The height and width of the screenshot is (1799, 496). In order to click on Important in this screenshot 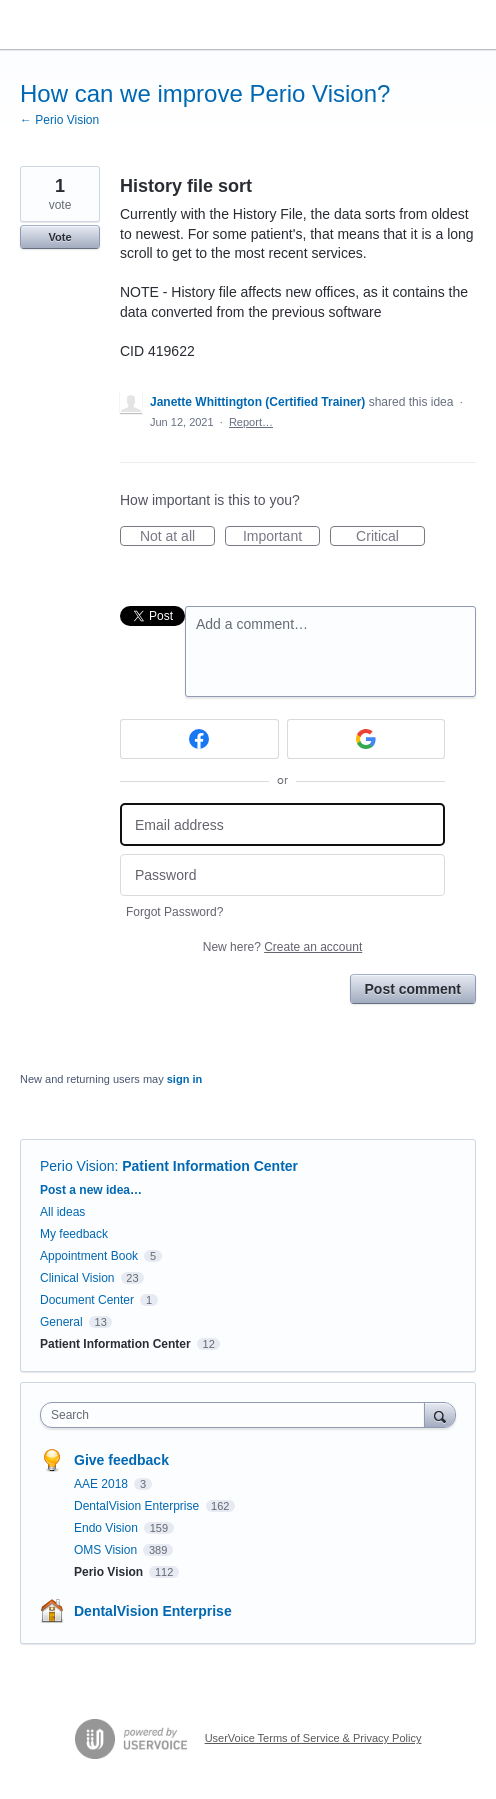, I will do `click(281, 537)`.